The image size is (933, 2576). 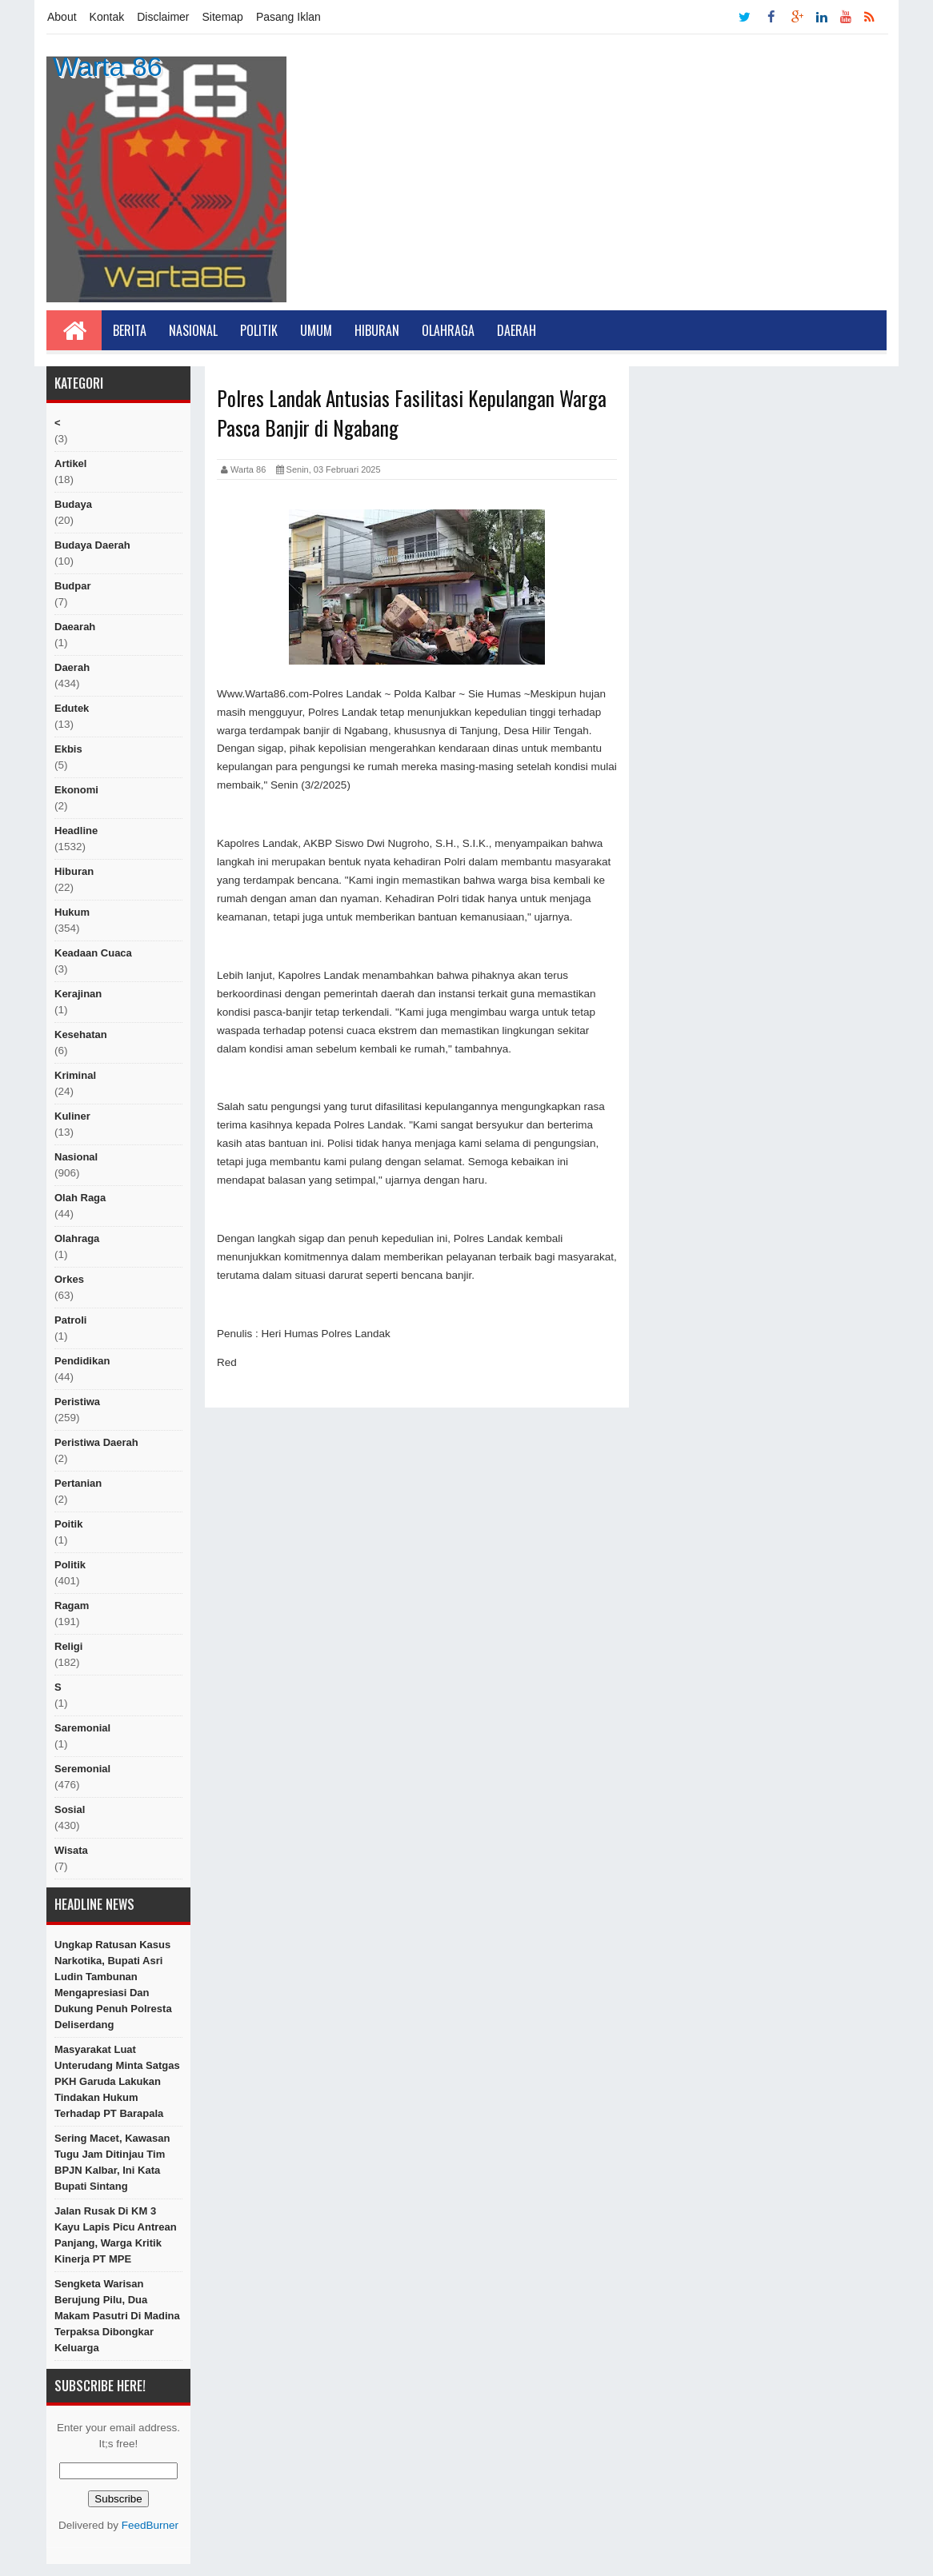 I want to click on Wisata, so click(x=71, y=1850).